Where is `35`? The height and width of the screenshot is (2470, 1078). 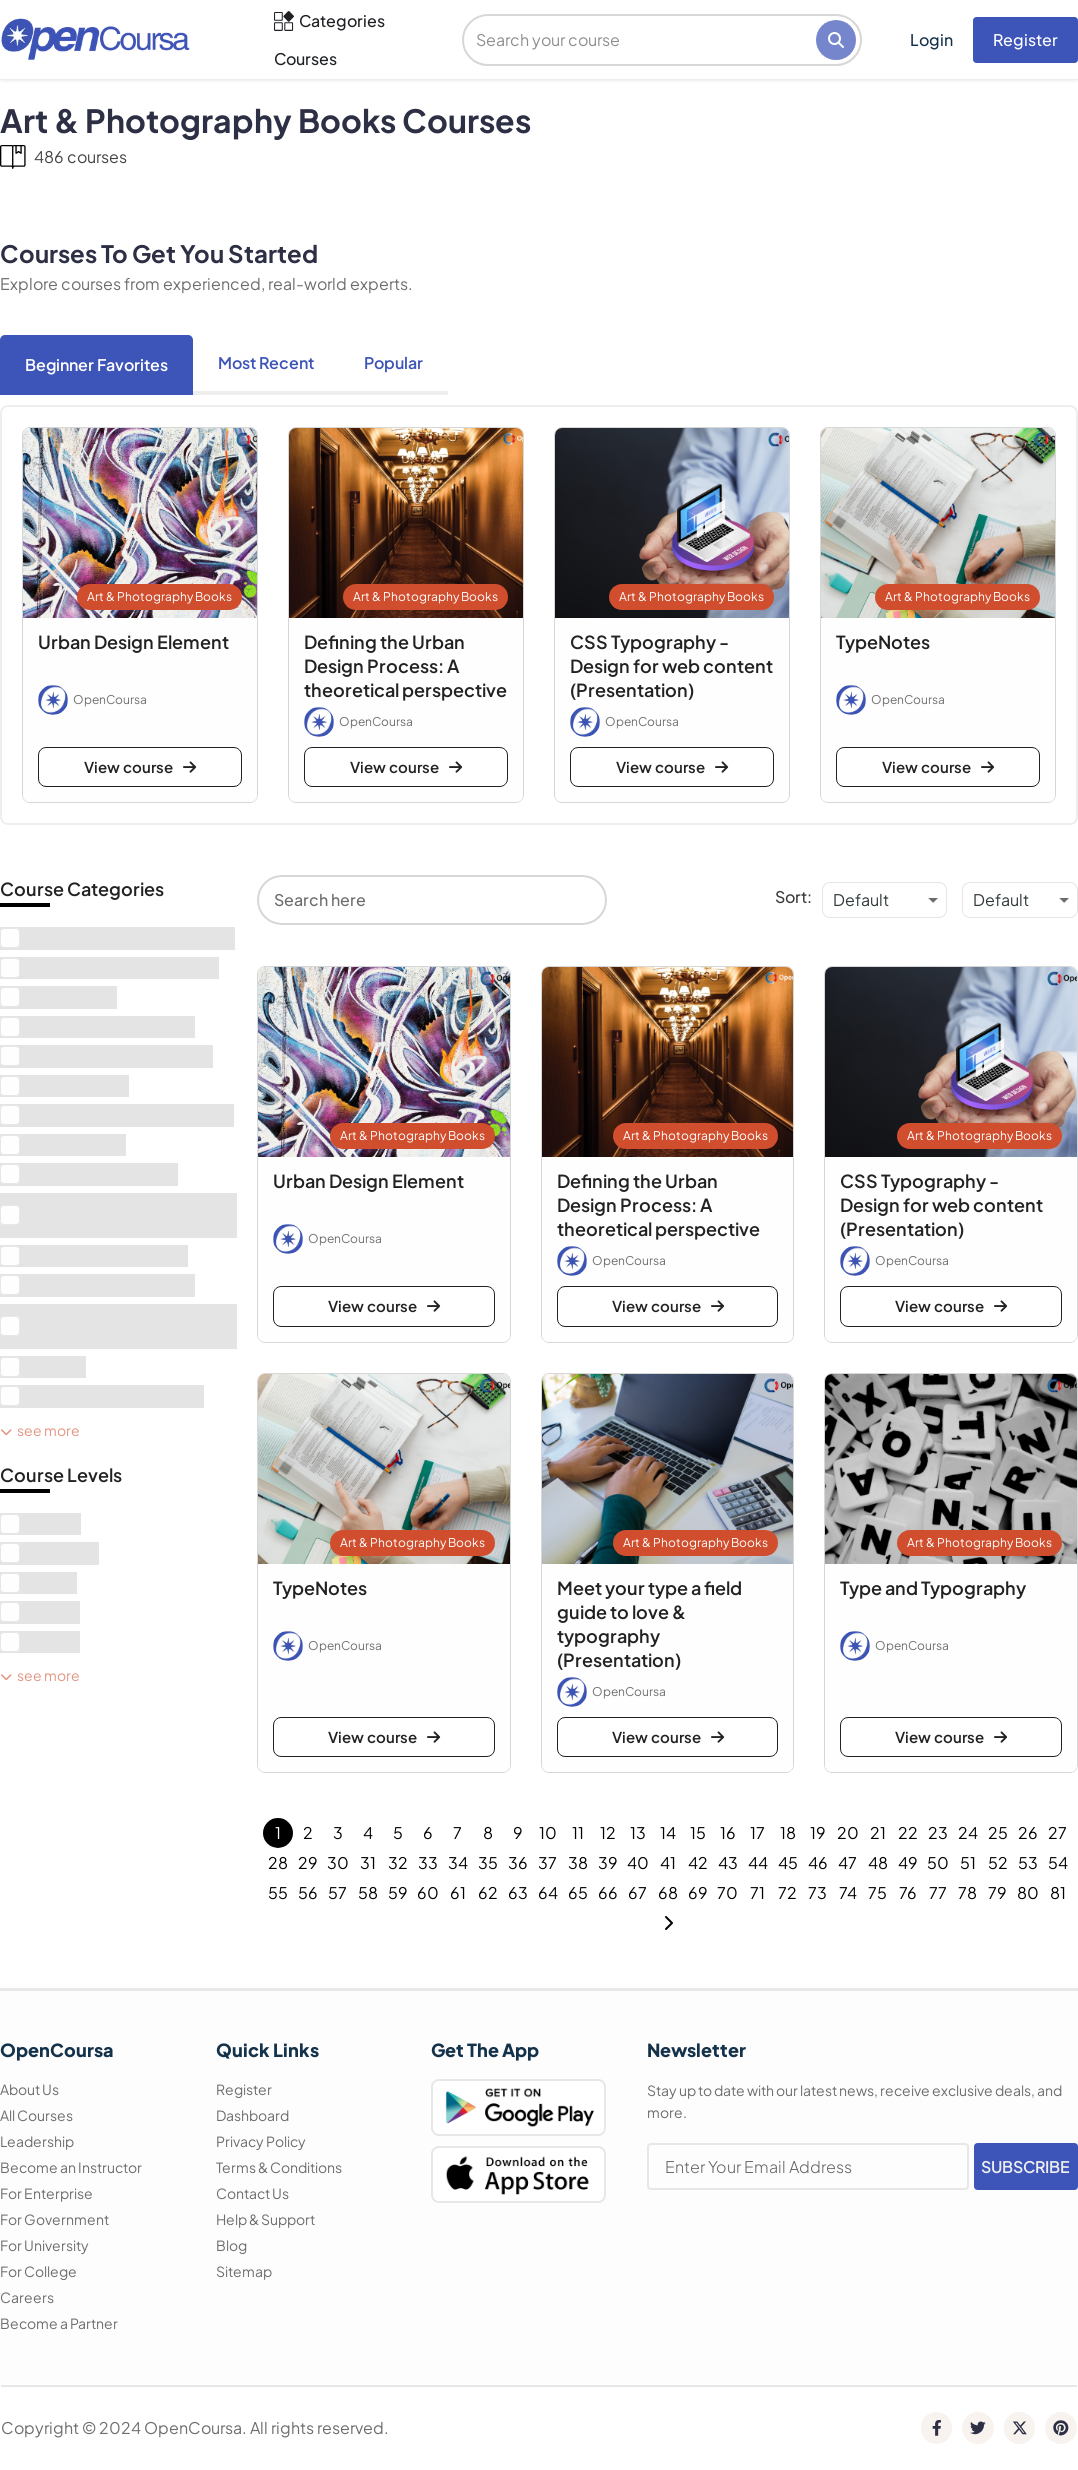 35 is located at coordinates (488, 1862).